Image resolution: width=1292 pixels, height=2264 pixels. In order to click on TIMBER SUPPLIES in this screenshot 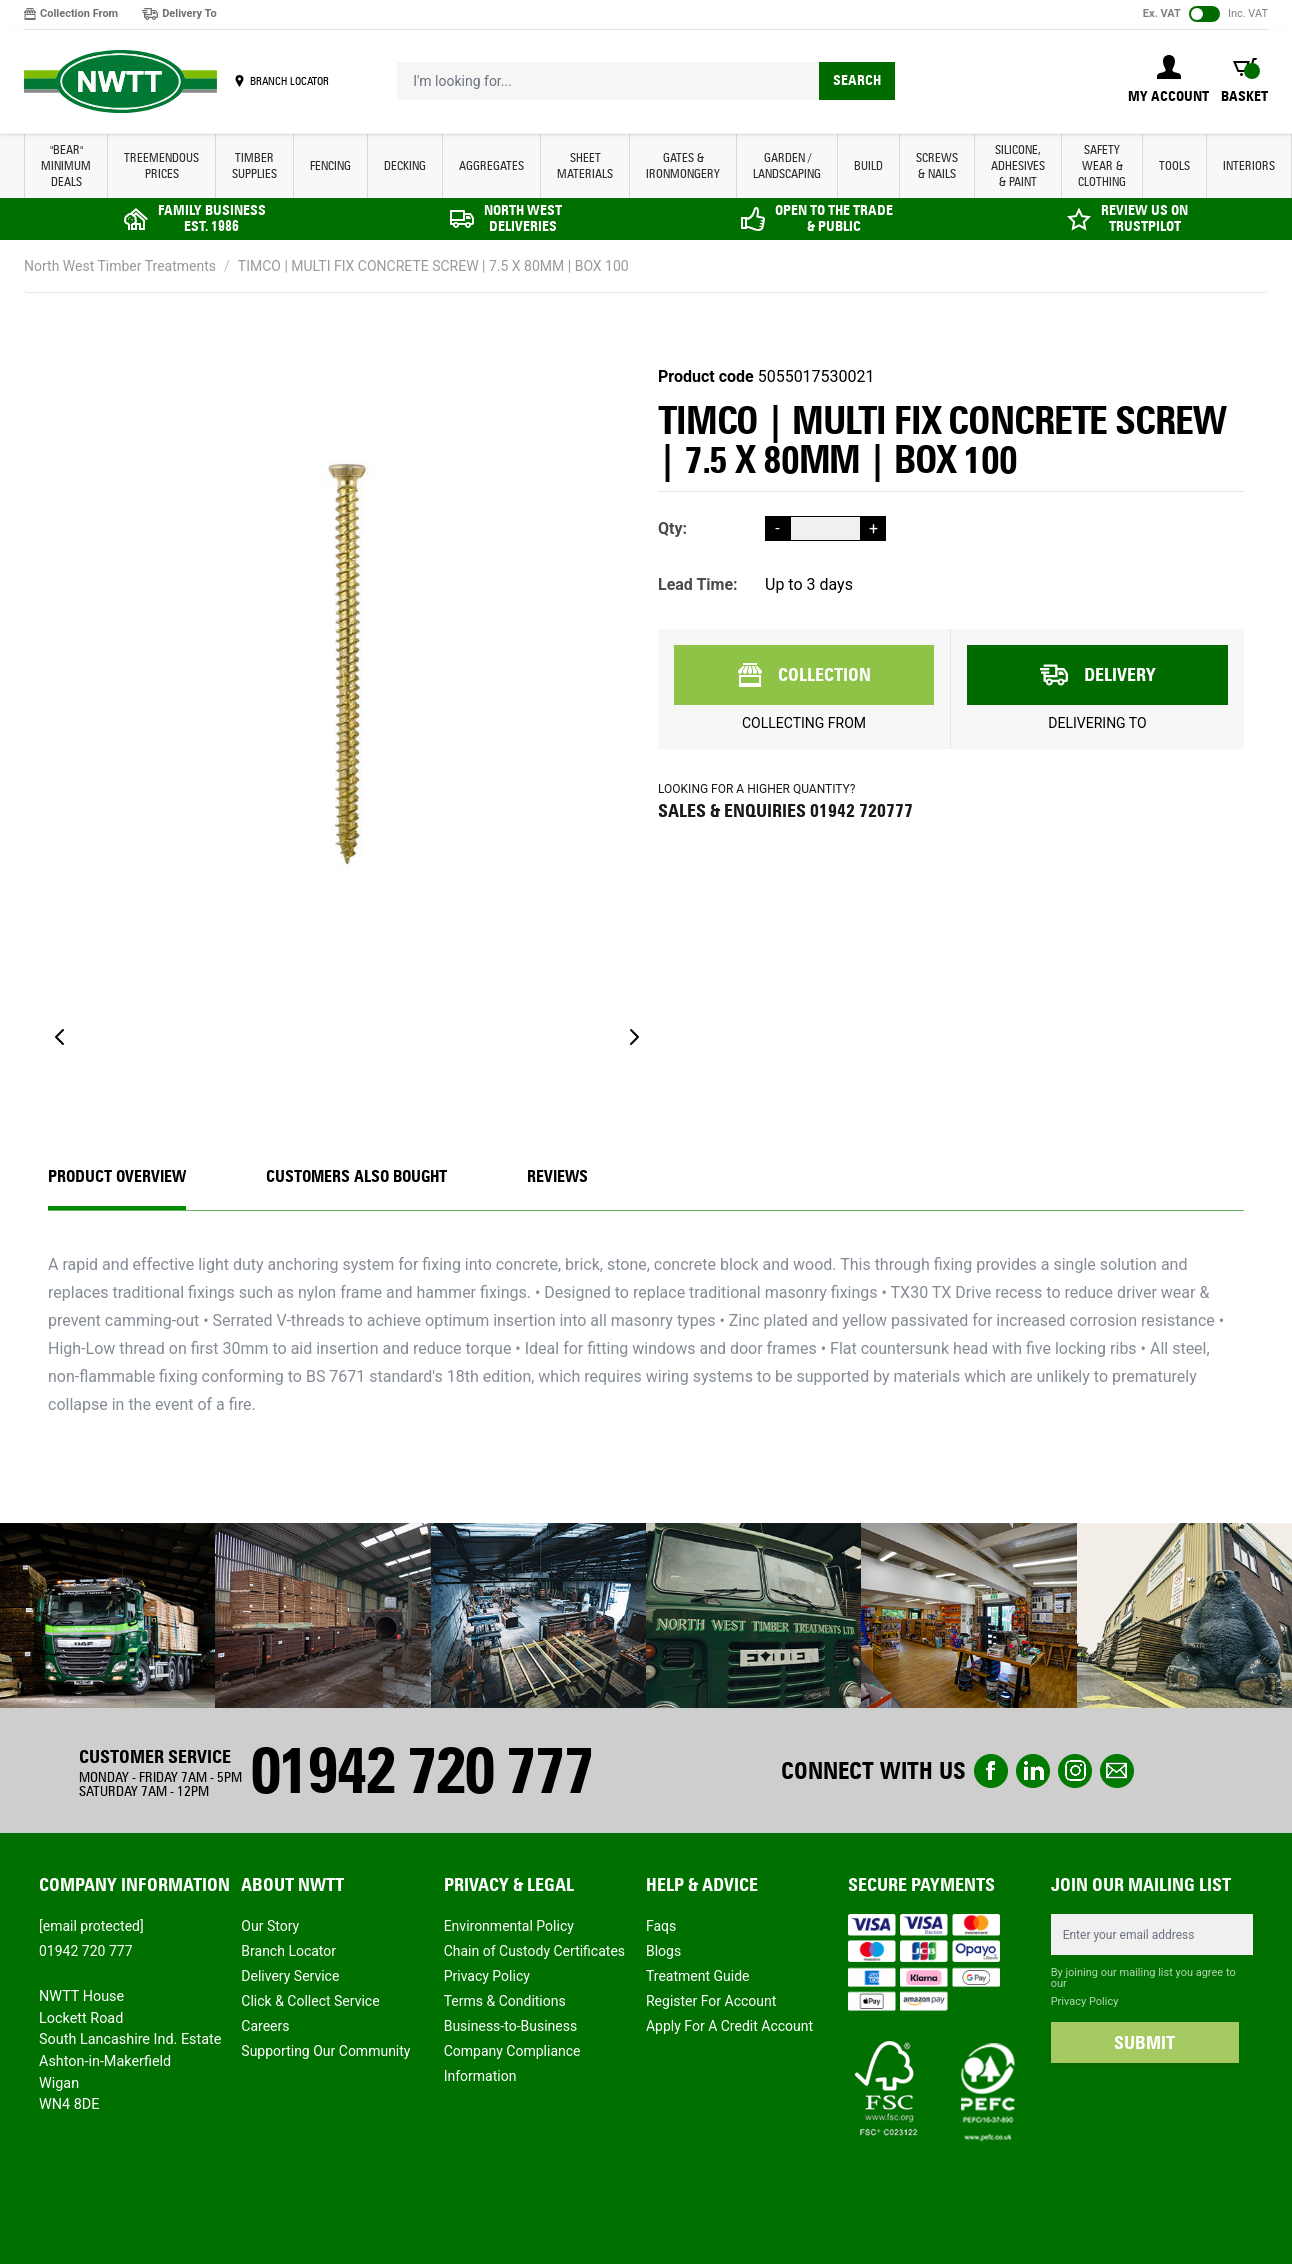, I will do `click(254, 165)`.